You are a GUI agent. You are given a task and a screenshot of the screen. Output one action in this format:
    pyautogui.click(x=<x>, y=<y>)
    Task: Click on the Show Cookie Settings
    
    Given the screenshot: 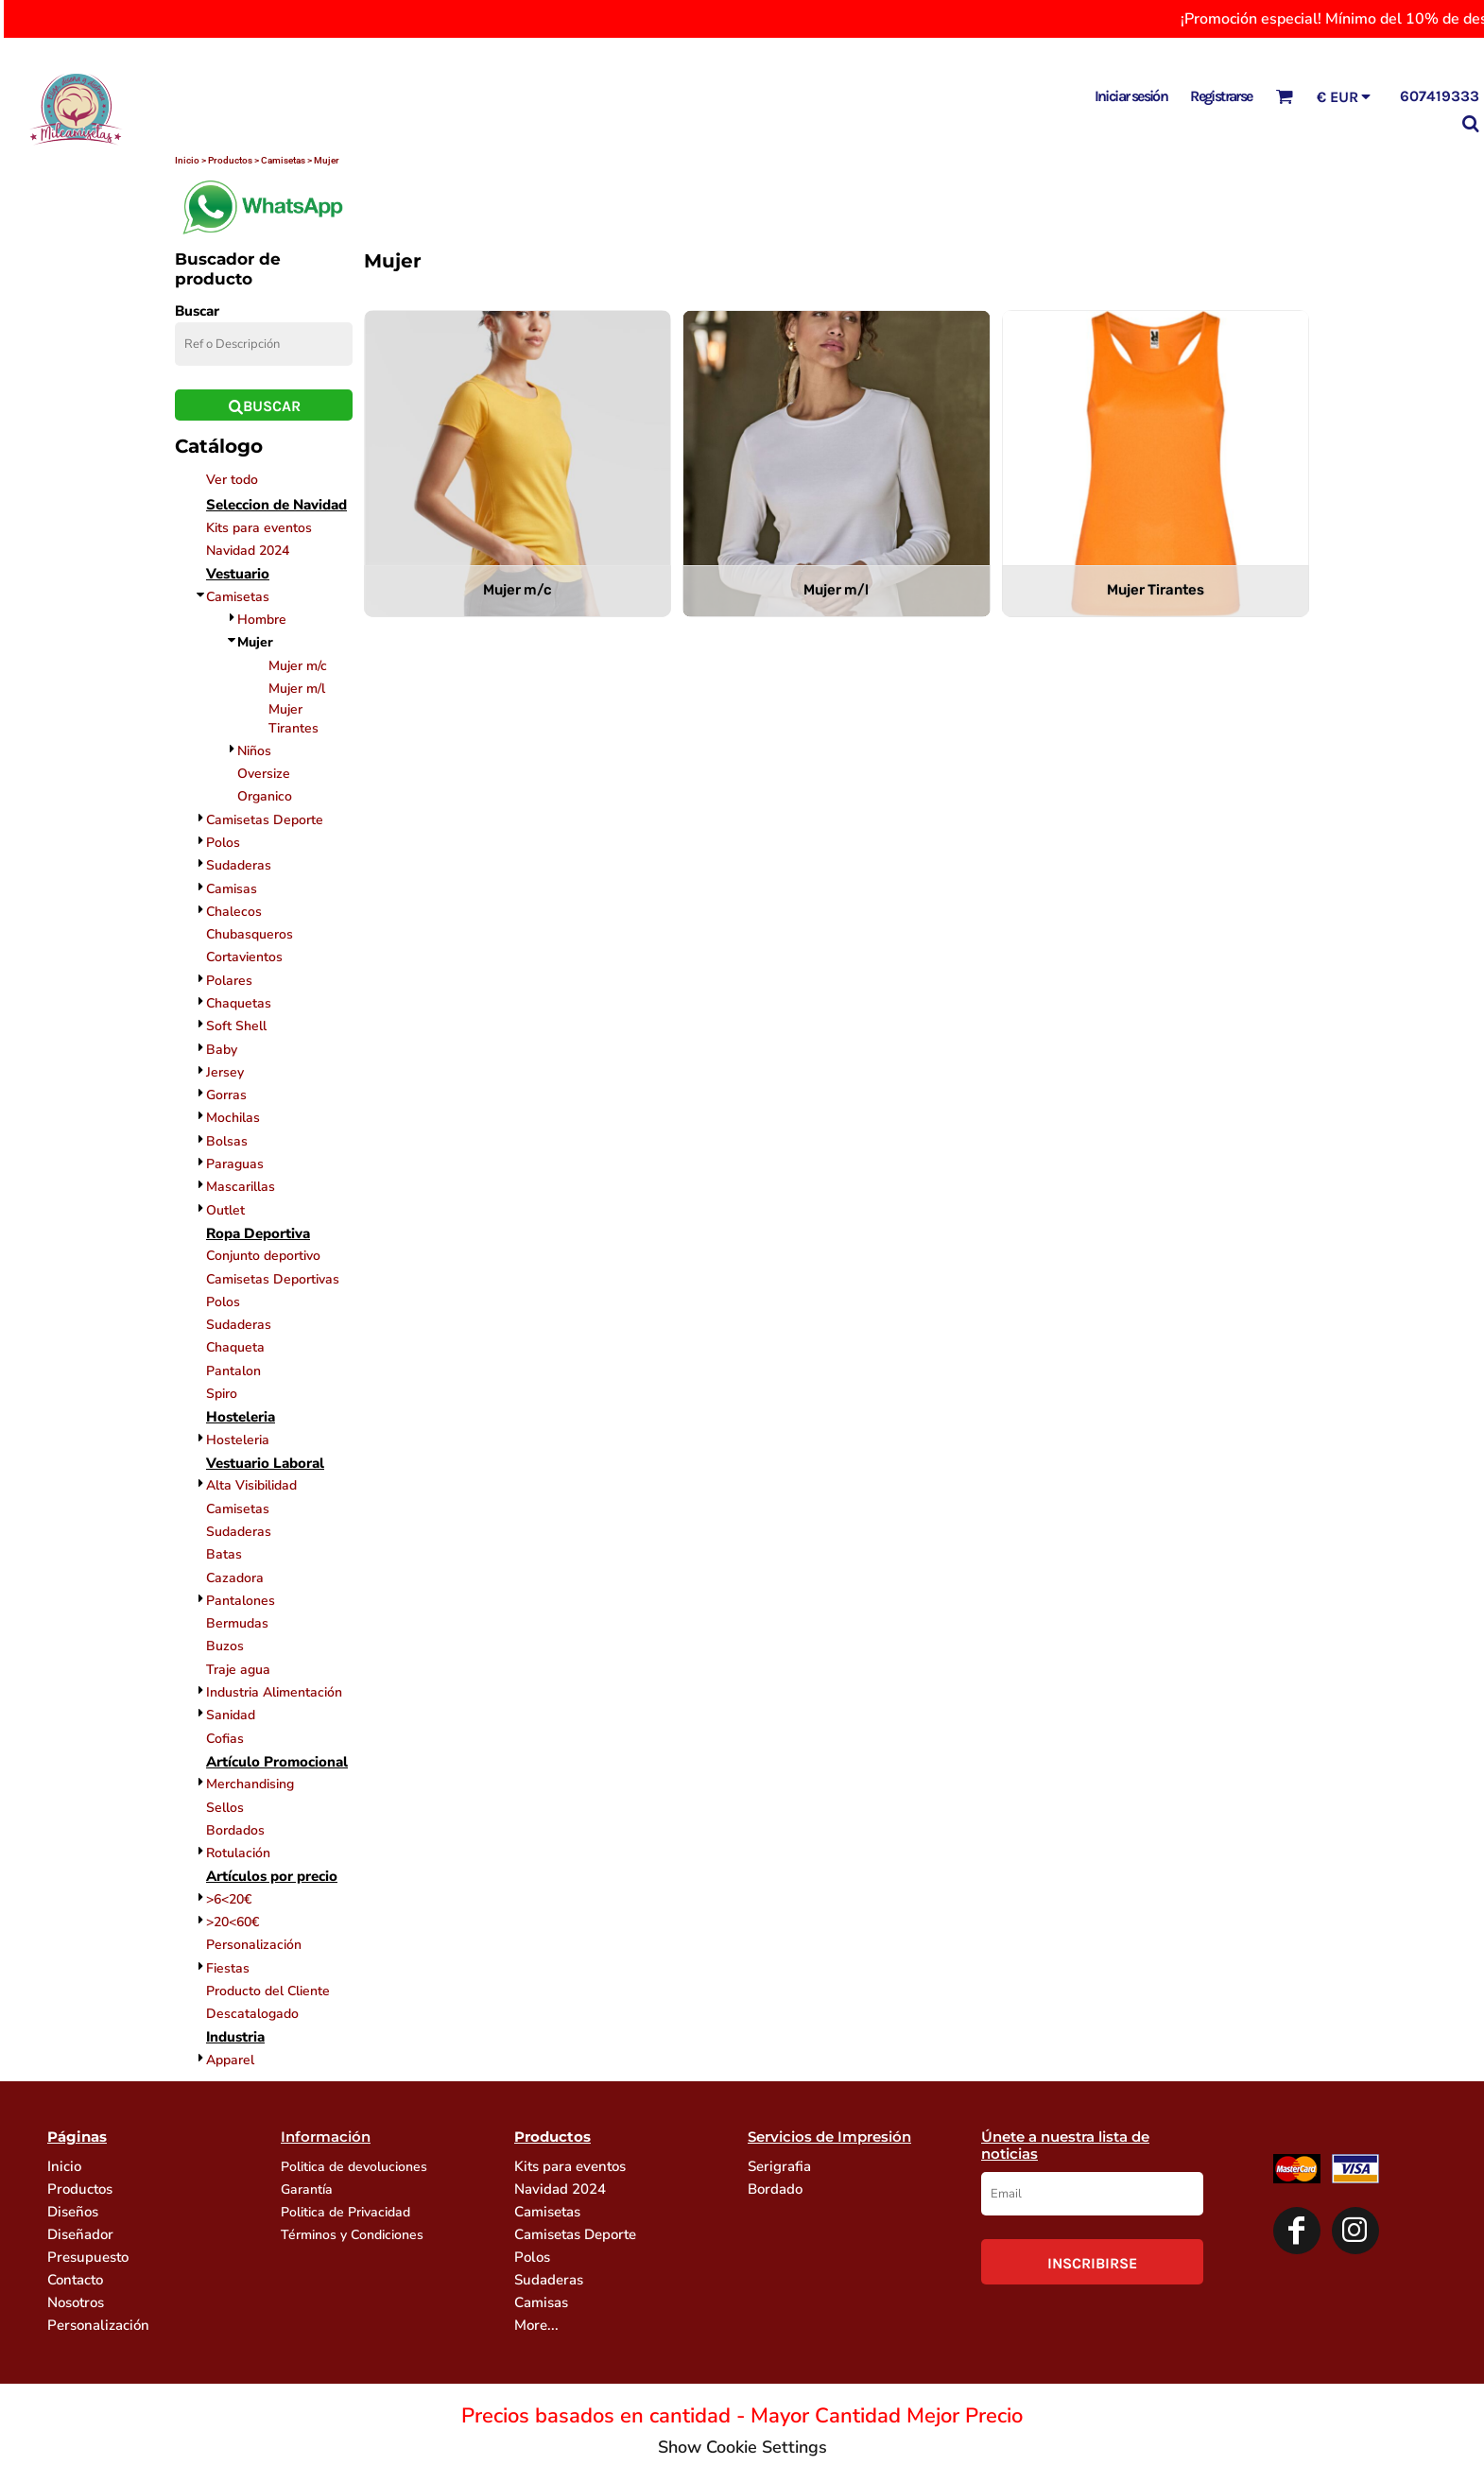 What is the action you would take?
    pyautogui.click(x=742, y=2447)
    